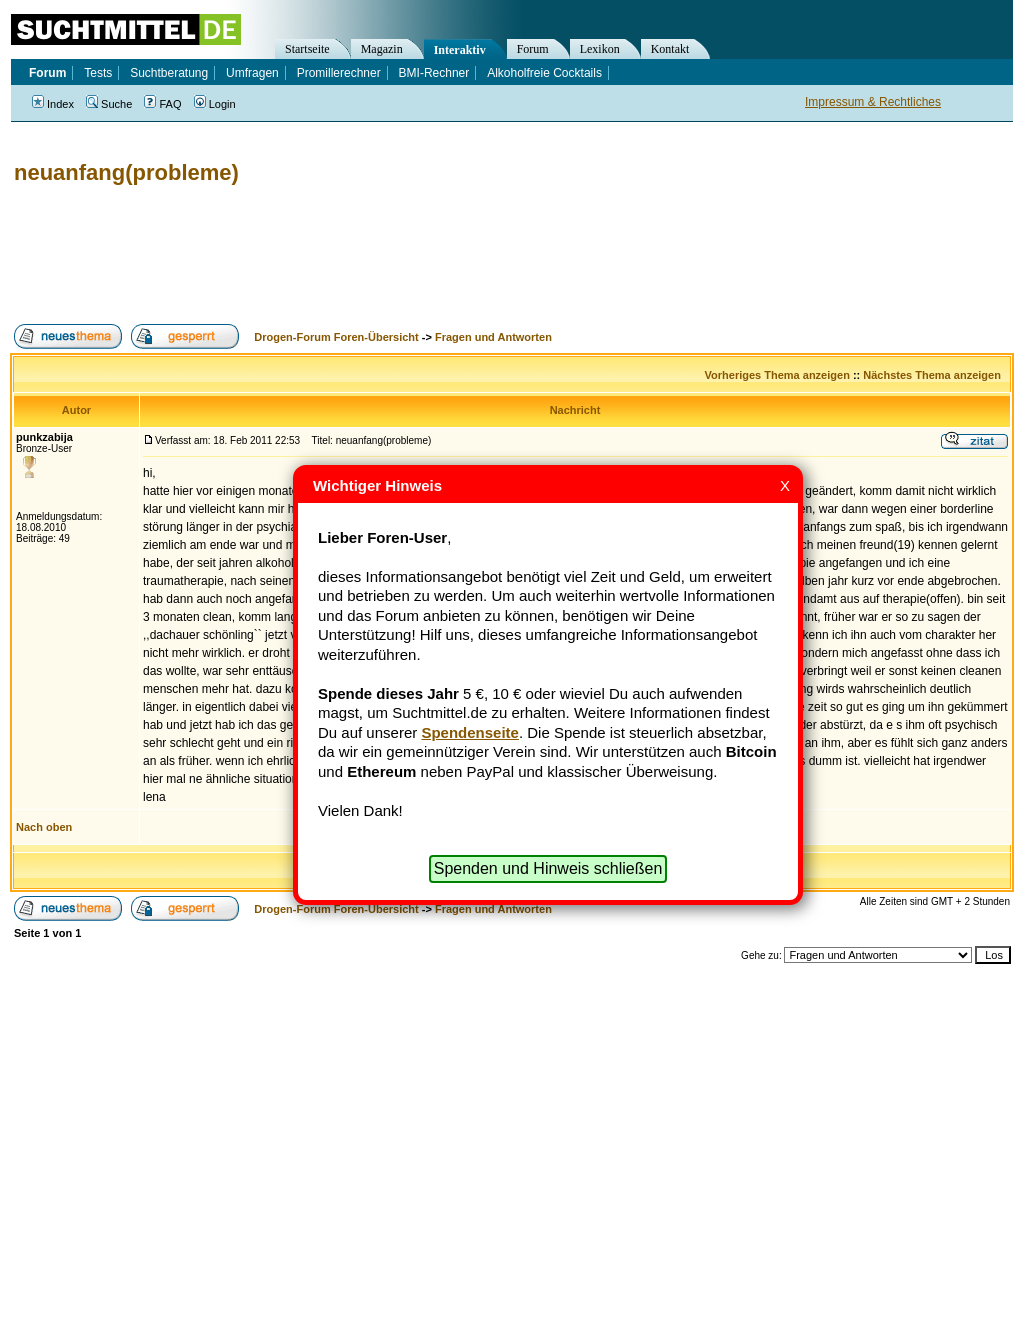  Describe the element at coordinates (98, 73) in the screenshot. I see `Tests` at that location.